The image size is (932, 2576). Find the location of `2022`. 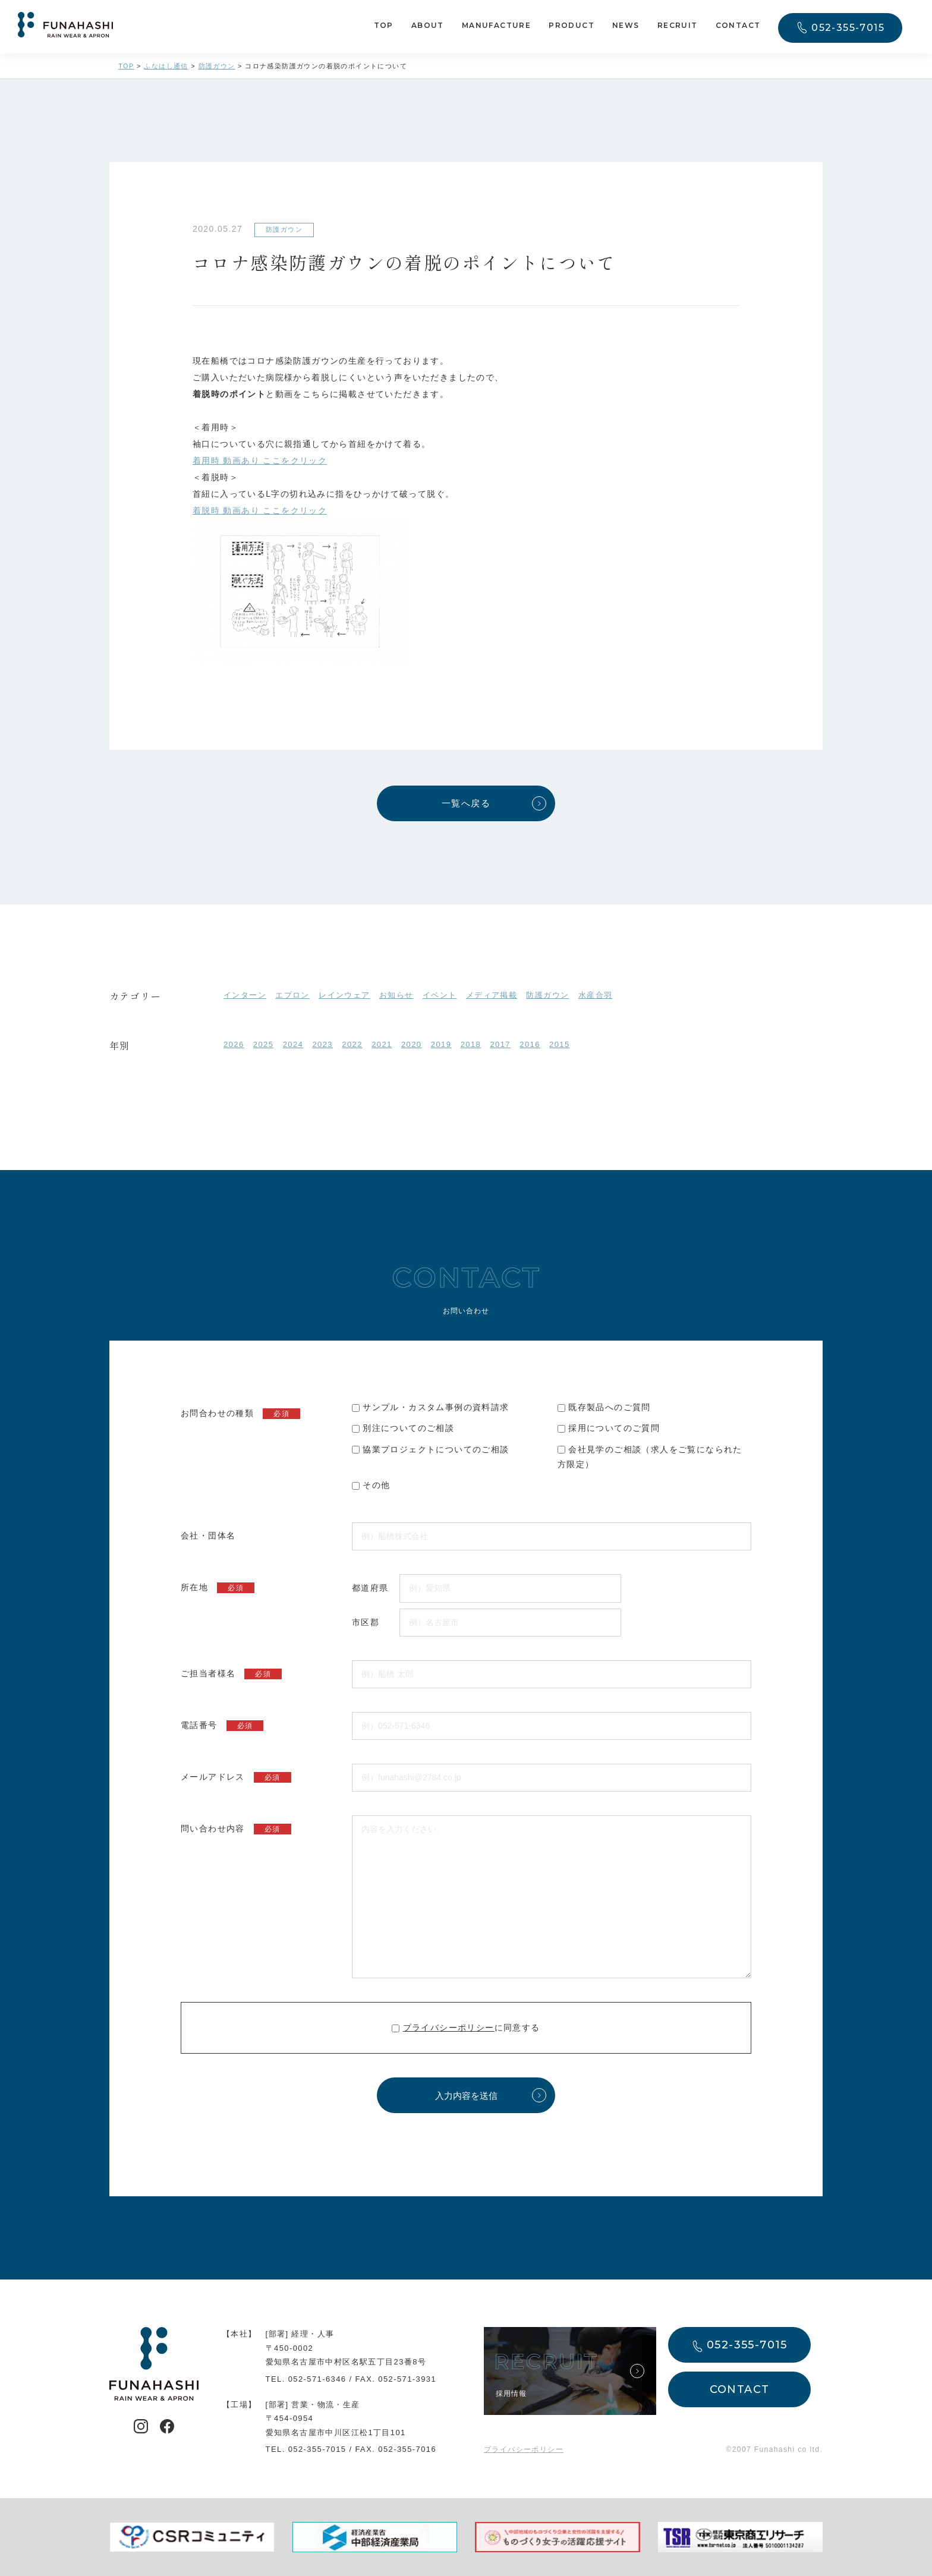

2022 is located at coordinates (352, 1044).